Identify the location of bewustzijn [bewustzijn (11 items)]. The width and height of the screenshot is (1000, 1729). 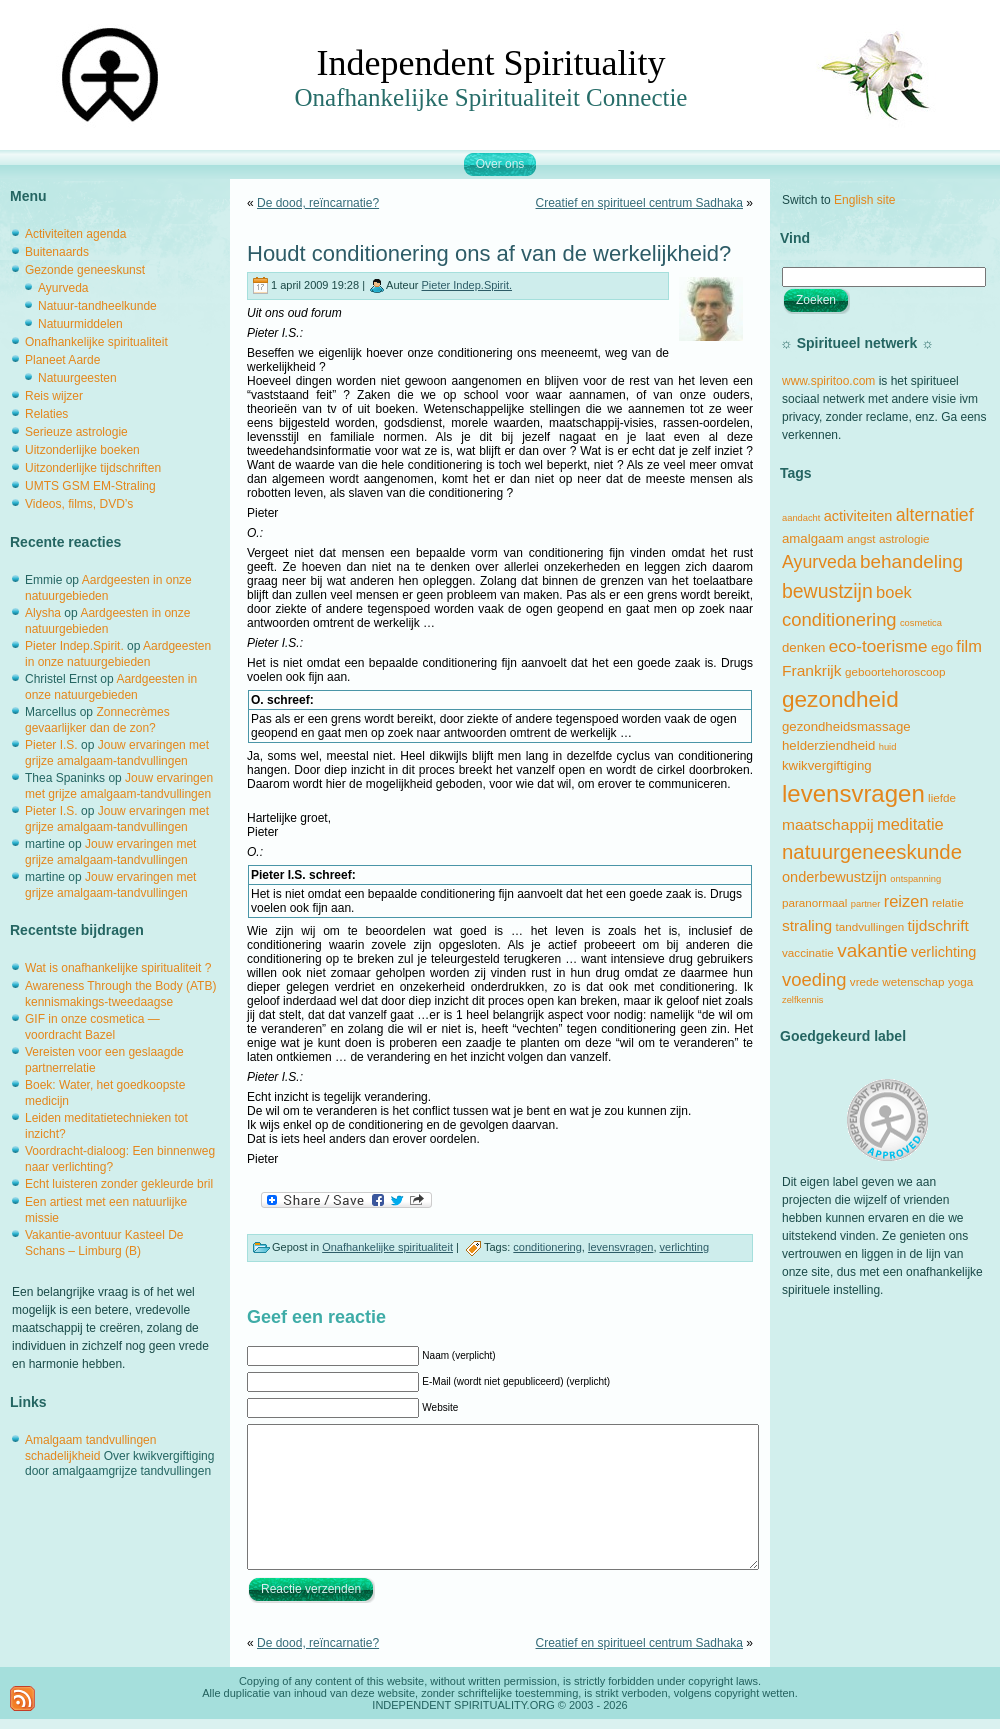
(827, 591).